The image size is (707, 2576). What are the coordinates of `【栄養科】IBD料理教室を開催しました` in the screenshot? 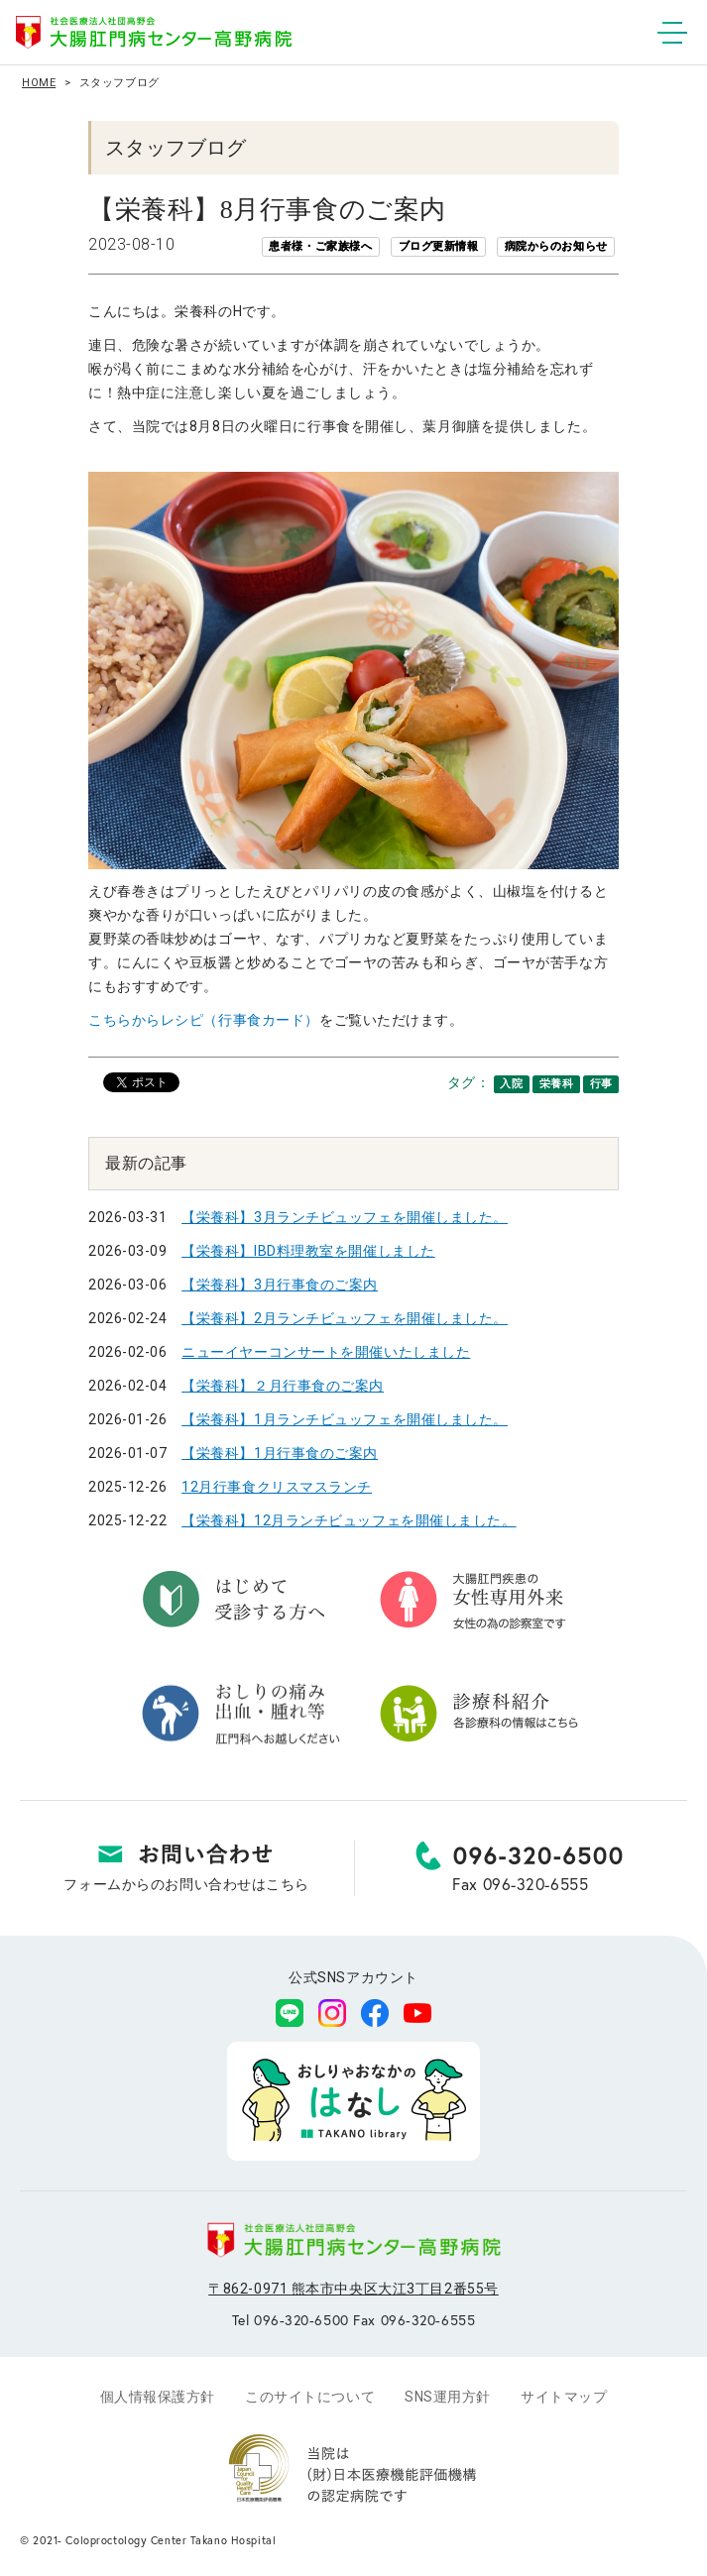 It's located at (308, 1251).